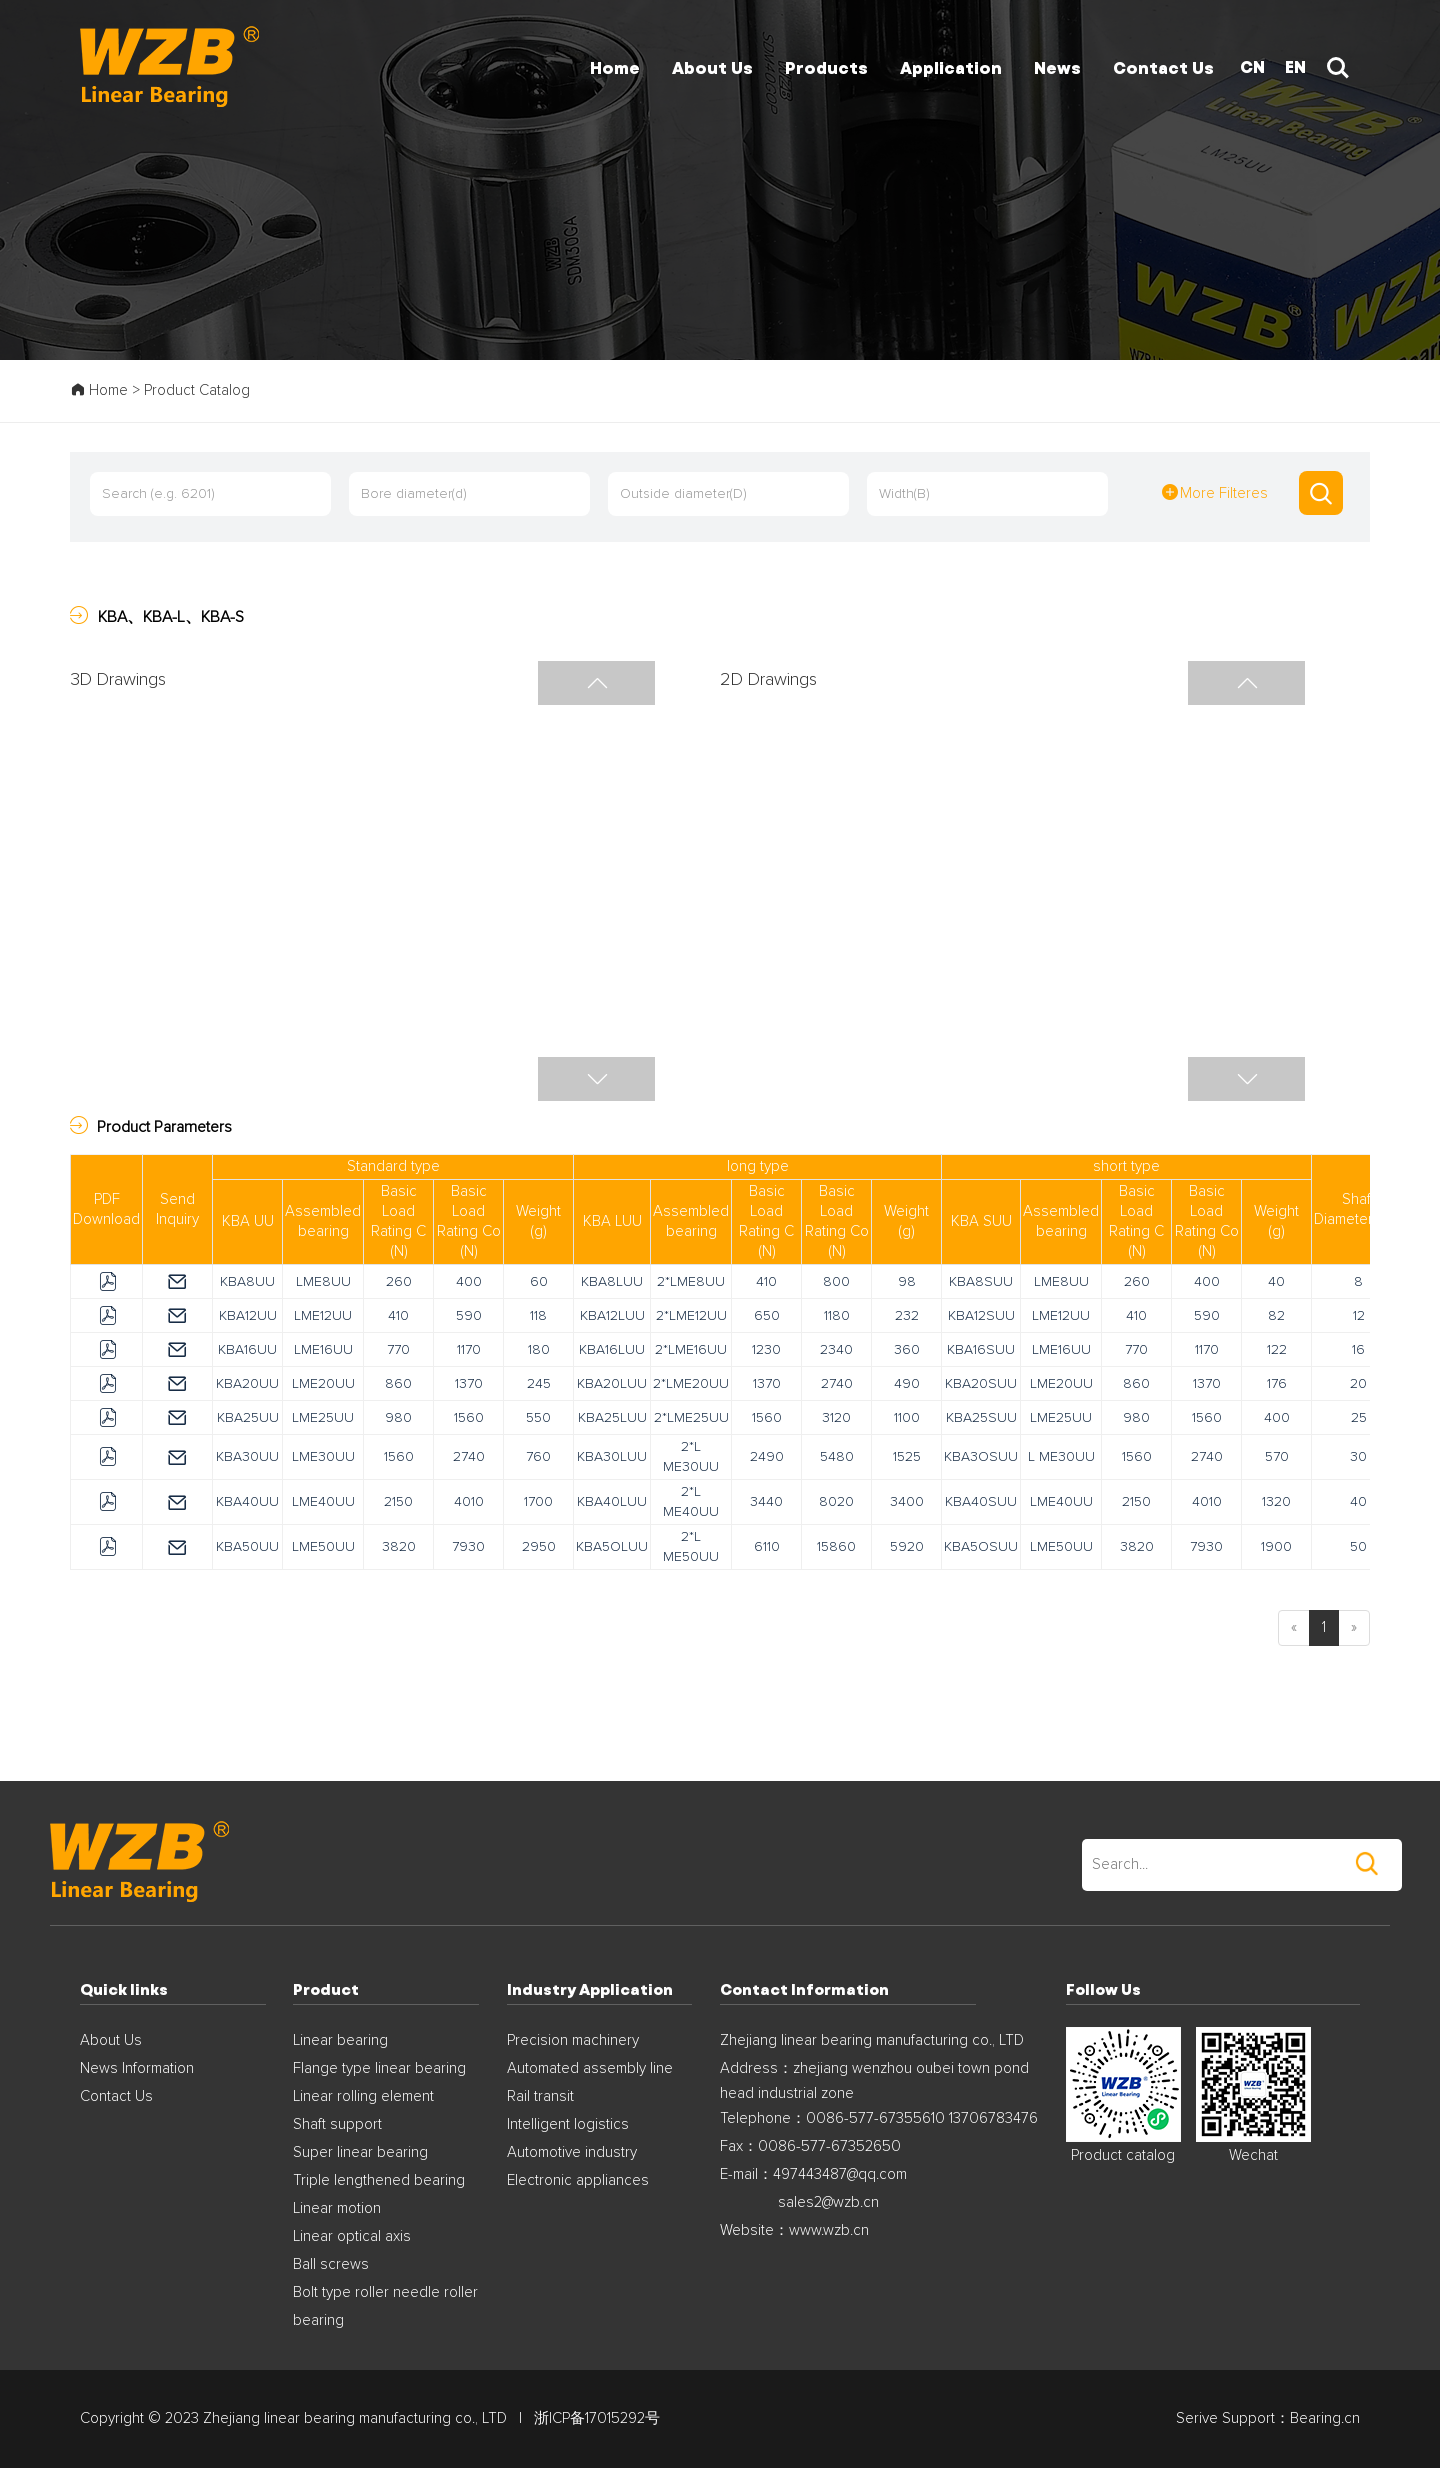 The height and width of the screenshot is (2468, 1440). I want to click on 5920, so click(907, 1547).